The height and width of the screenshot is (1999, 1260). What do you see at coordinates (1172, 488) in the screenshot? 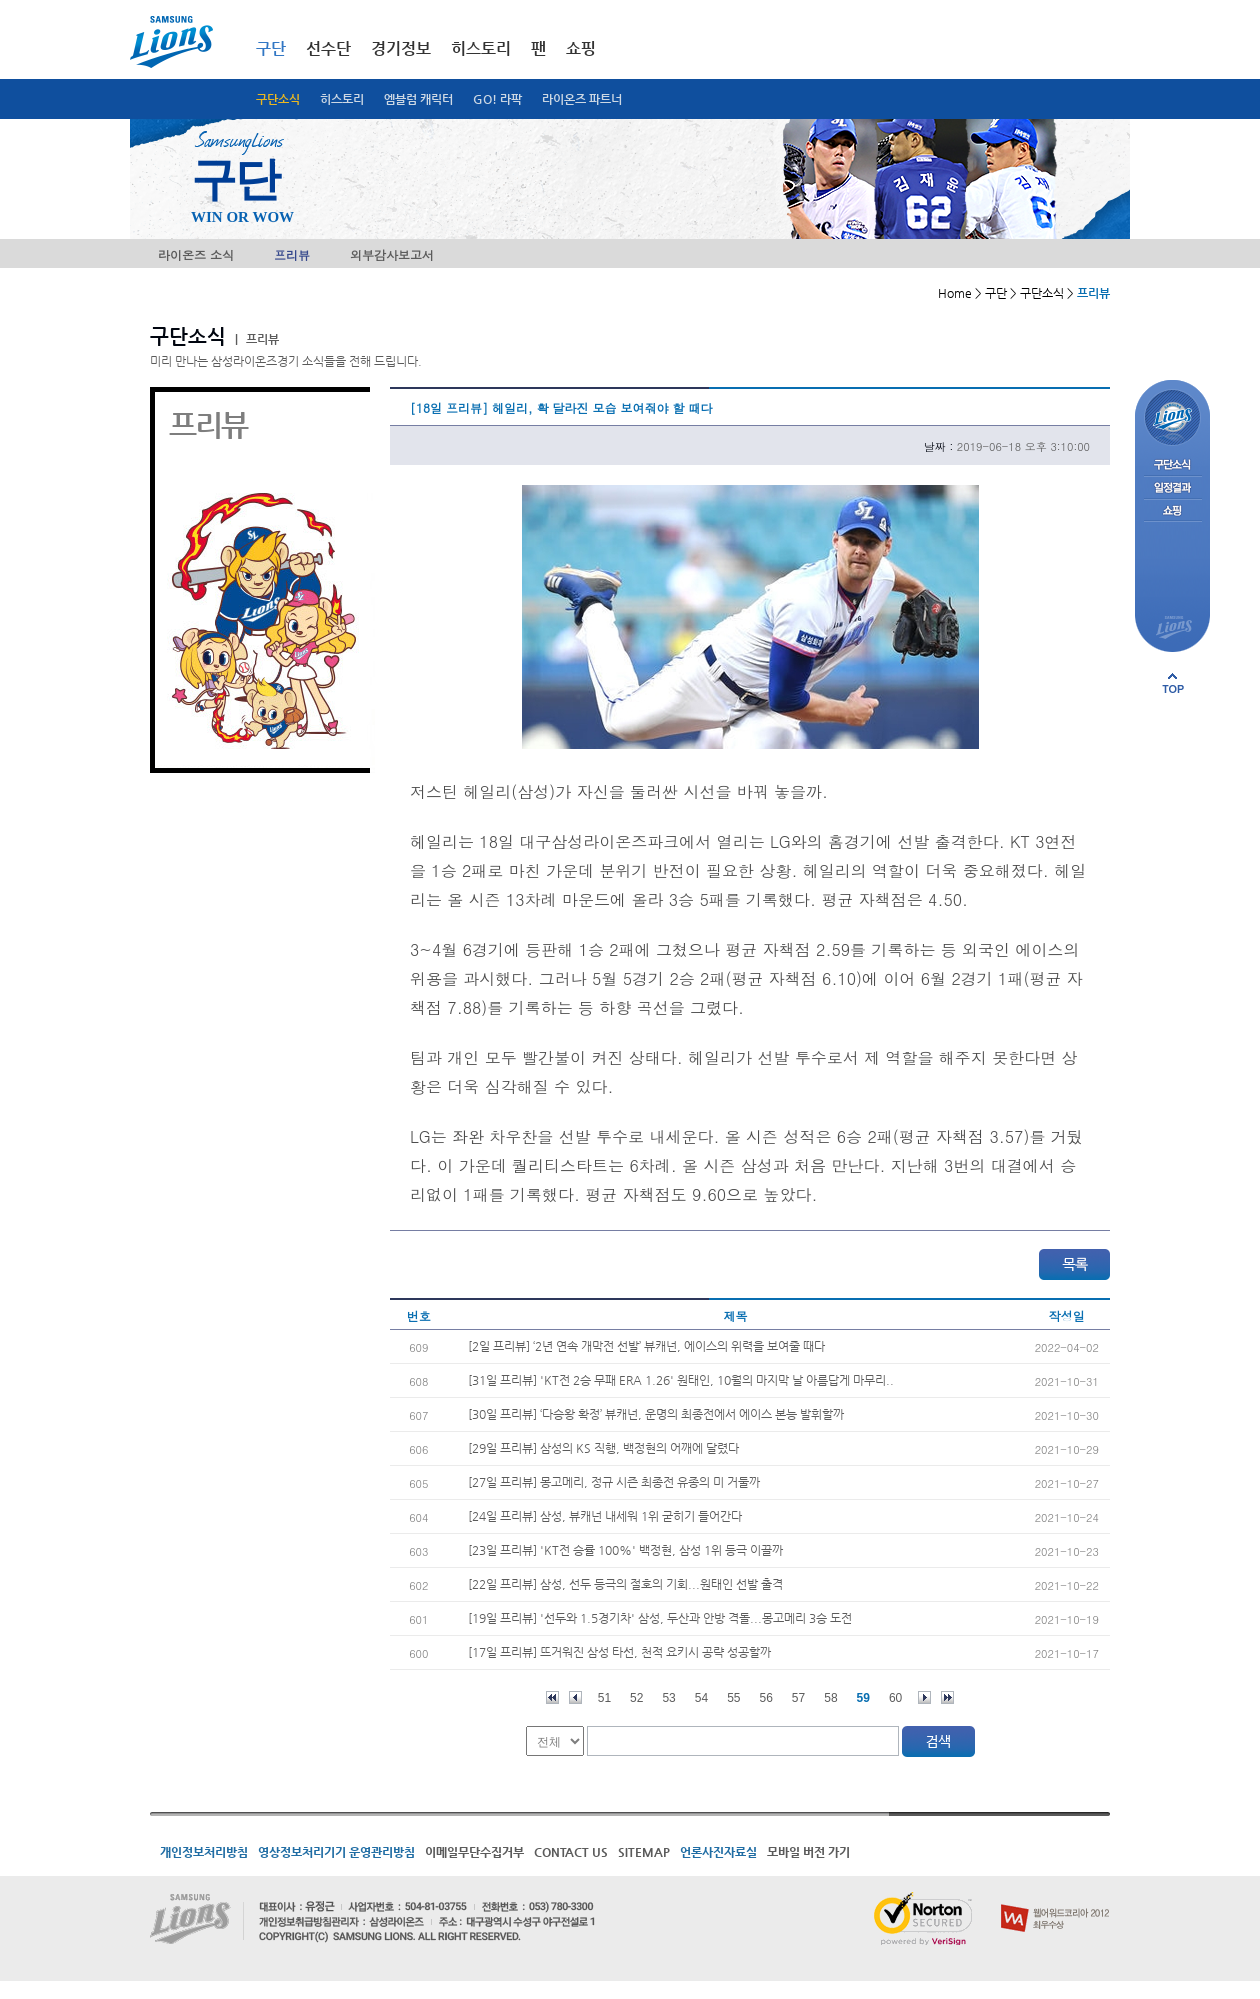
I see `일정결과` at bounding box center [1172, 488].